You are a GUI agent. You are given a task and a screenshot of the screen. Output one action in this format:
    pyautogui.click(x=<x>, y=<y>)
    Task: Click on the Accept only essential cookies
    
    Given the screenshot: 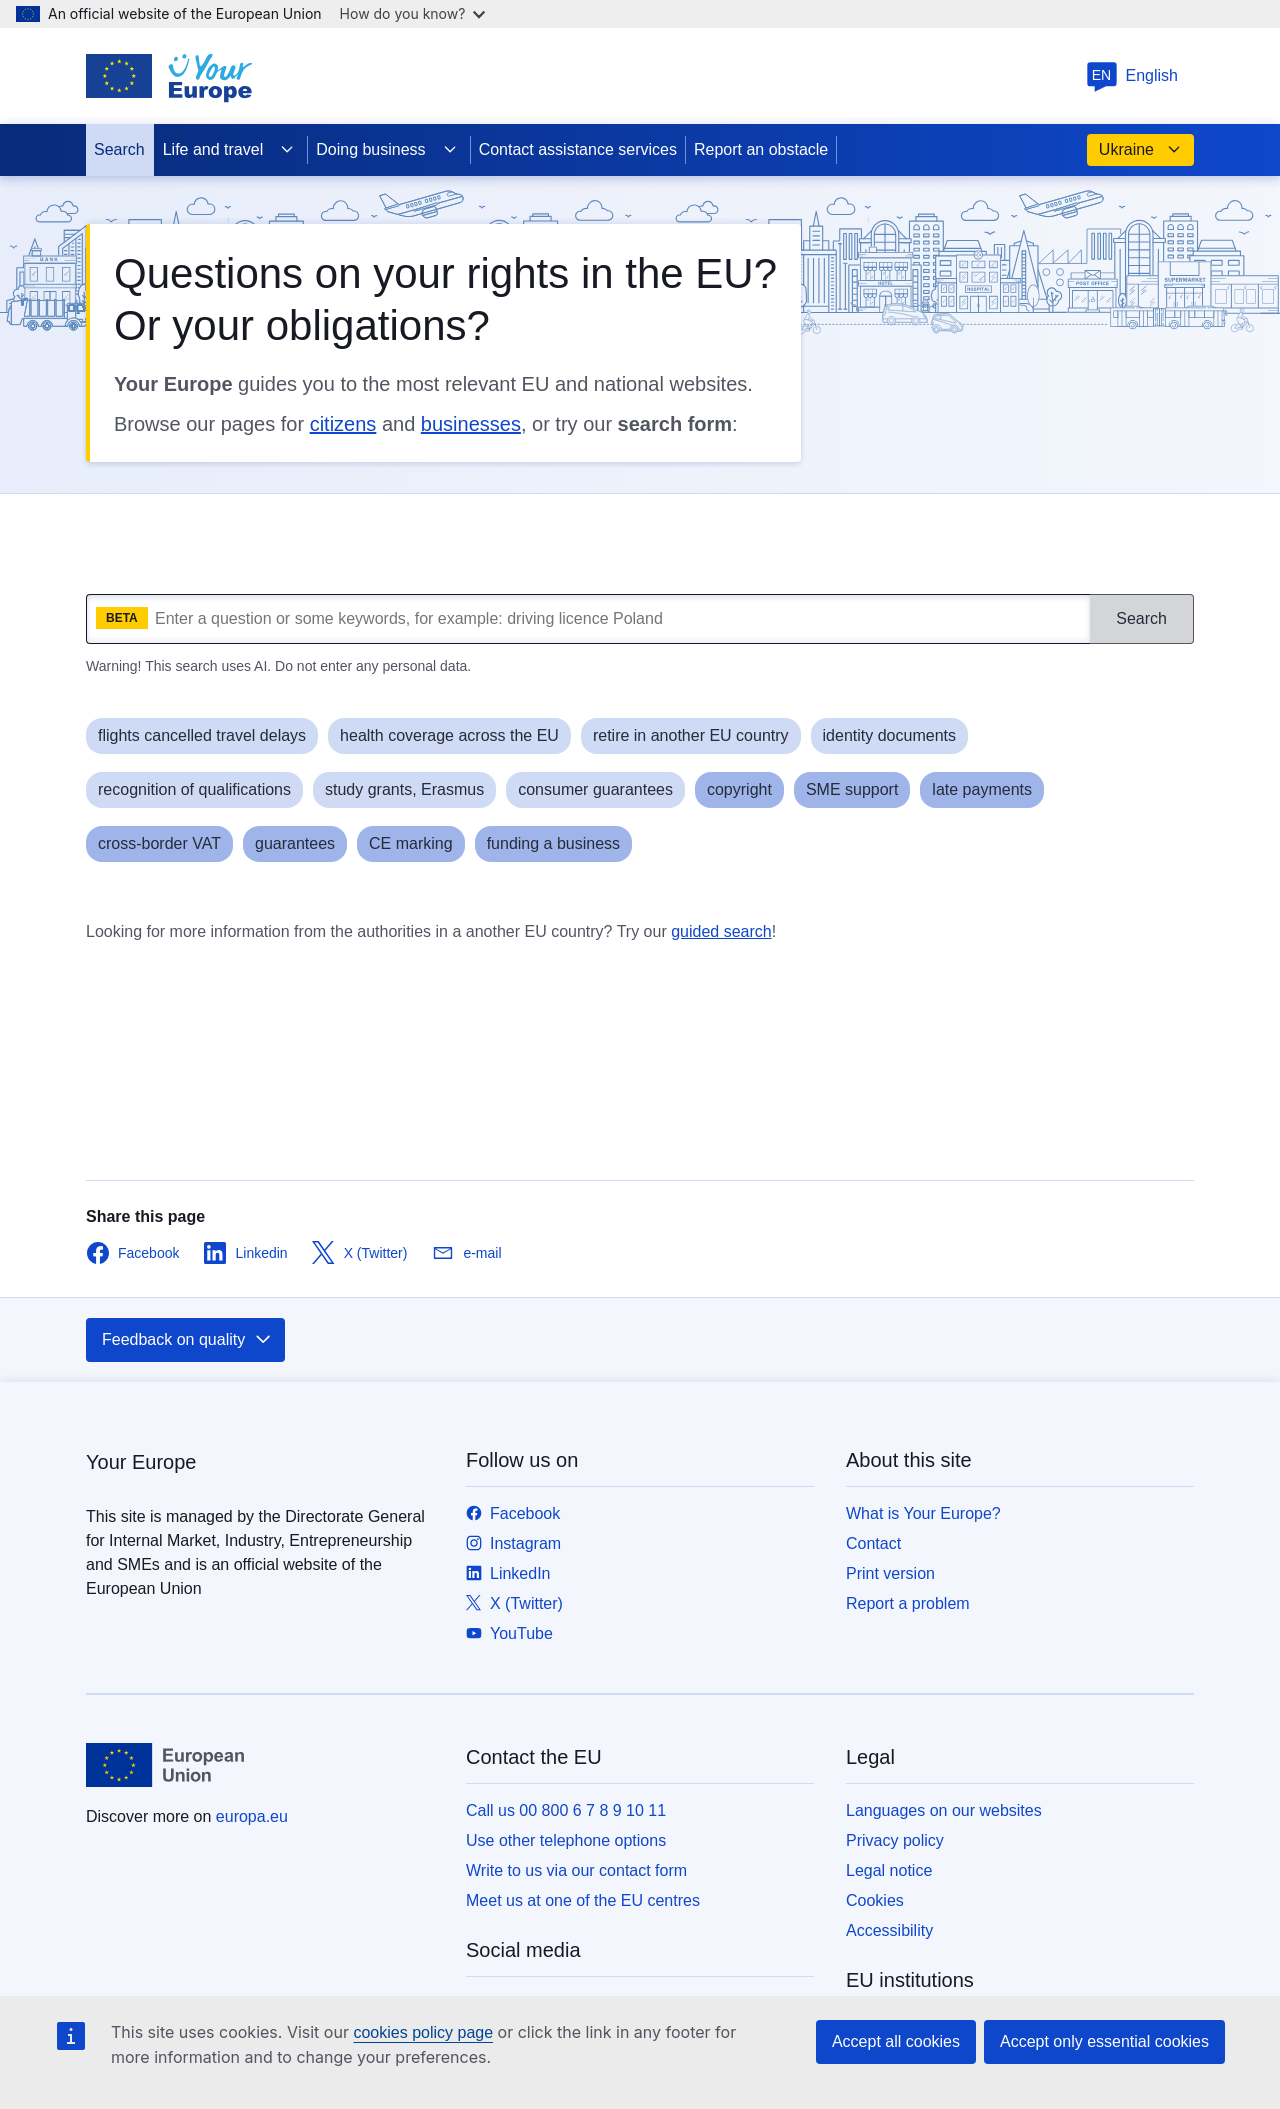 What is the action you would take?
    pyautogui.click(x=1104, y=2041)
    